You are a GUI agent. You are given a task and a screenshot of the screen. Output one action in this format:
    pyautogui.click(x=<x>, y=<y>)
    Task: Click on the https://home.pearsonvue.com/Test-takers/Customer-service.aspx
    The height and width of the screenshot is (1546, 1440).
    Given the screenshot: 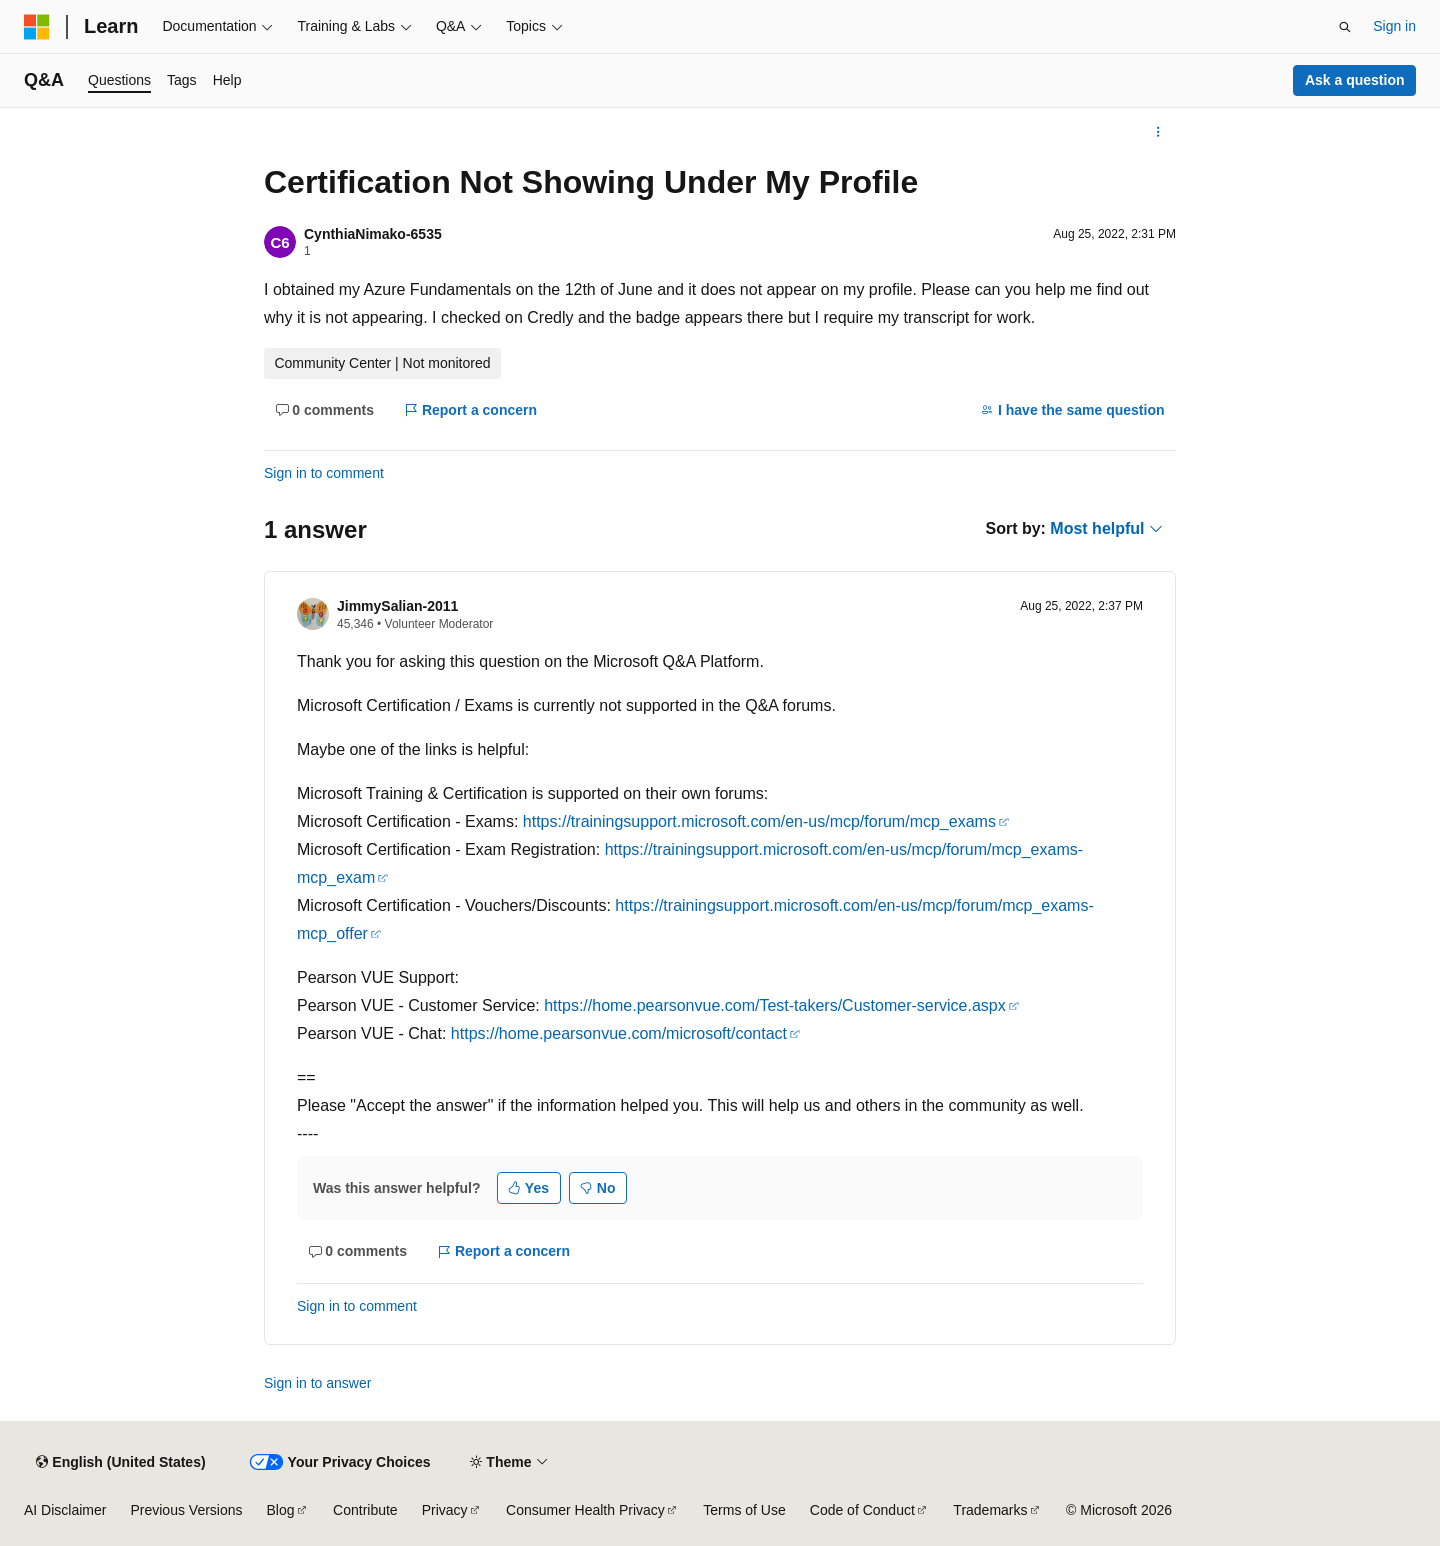 What is the action you would take?
    pyautogui.click(x=775, y=1005)
    